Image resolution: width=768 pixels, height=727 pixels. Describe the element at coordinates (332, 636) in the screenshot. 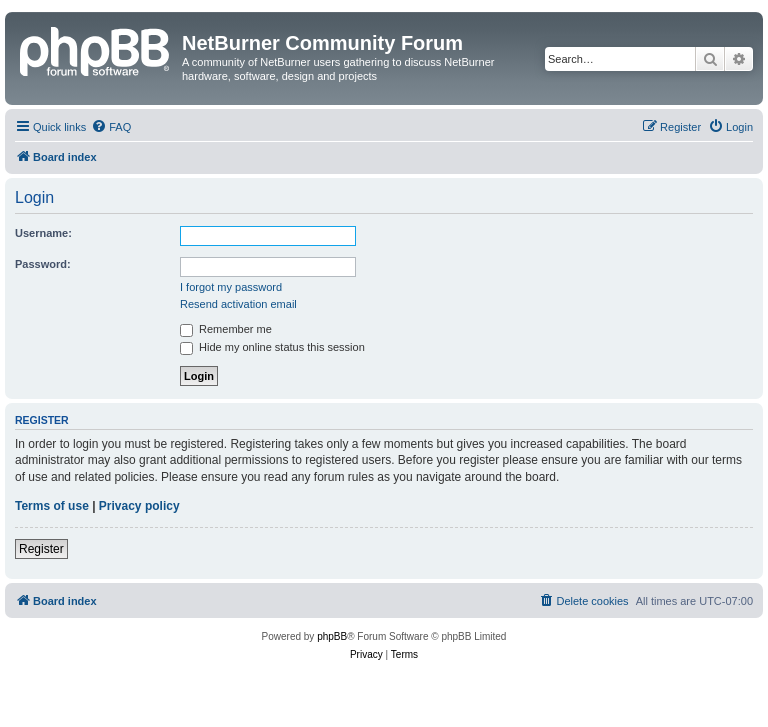

I see `phpBB` at that location.